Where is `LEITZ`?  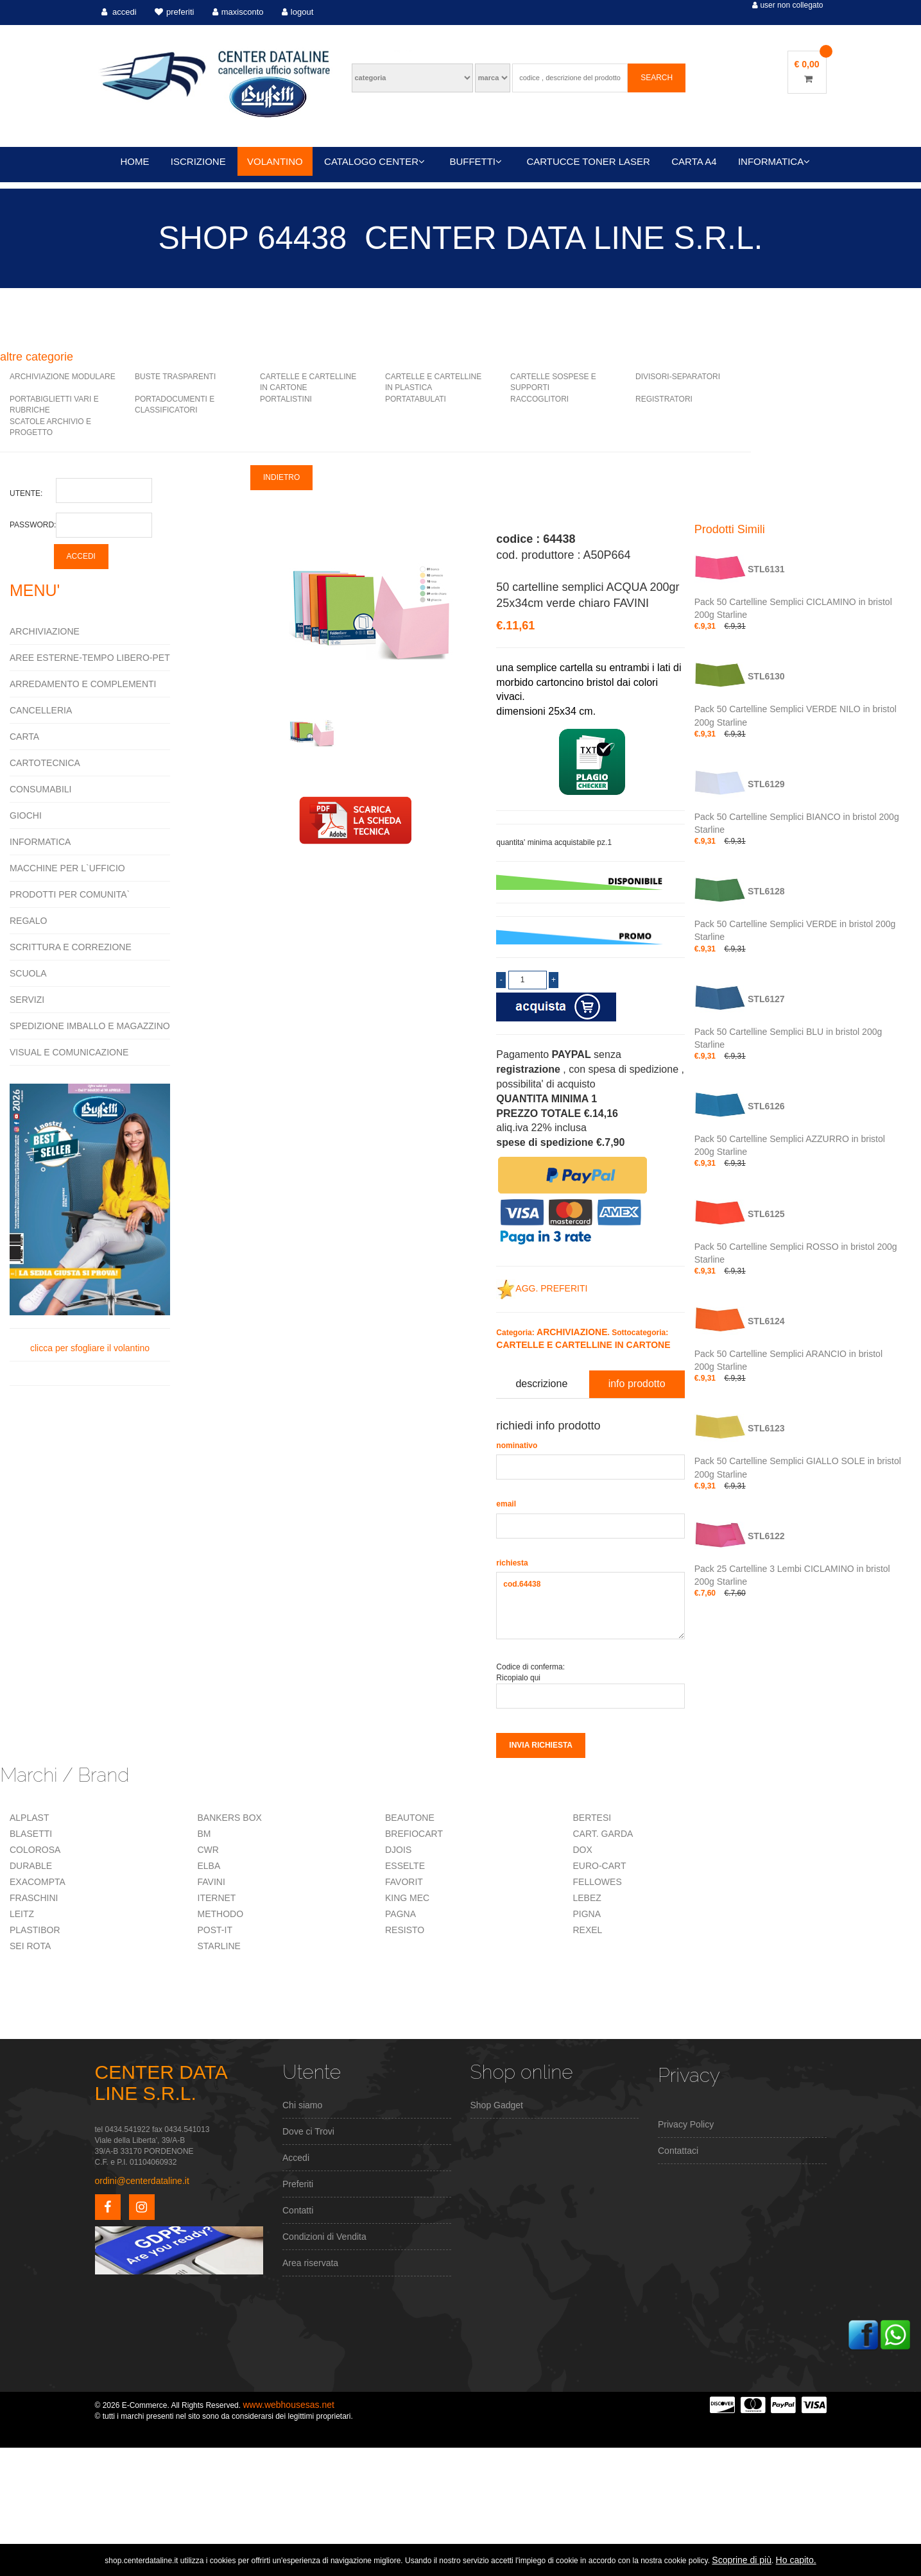 LEITZ is located at coordinates (22, 1914).